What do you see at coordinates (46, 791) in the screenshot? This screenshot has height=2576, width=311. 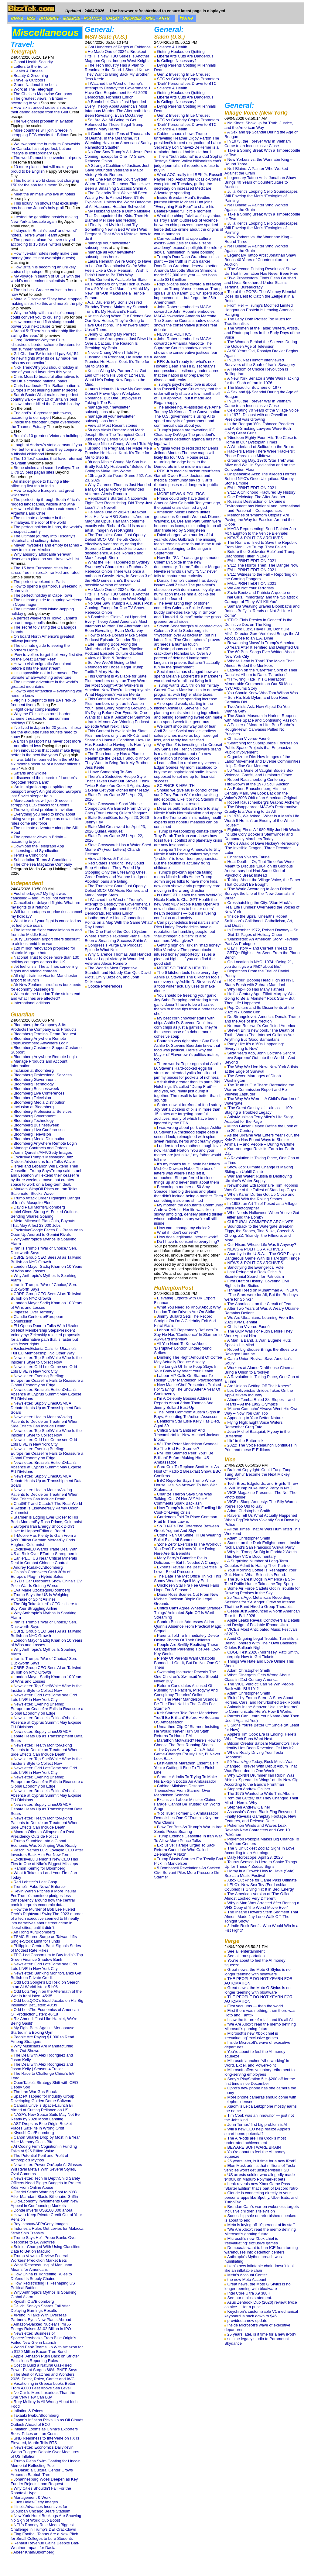 I see `‘An immigration agent spirited my passport away’: A night aboard Europe’s last Soviet sleeper train` at bounding box center [46, 791].